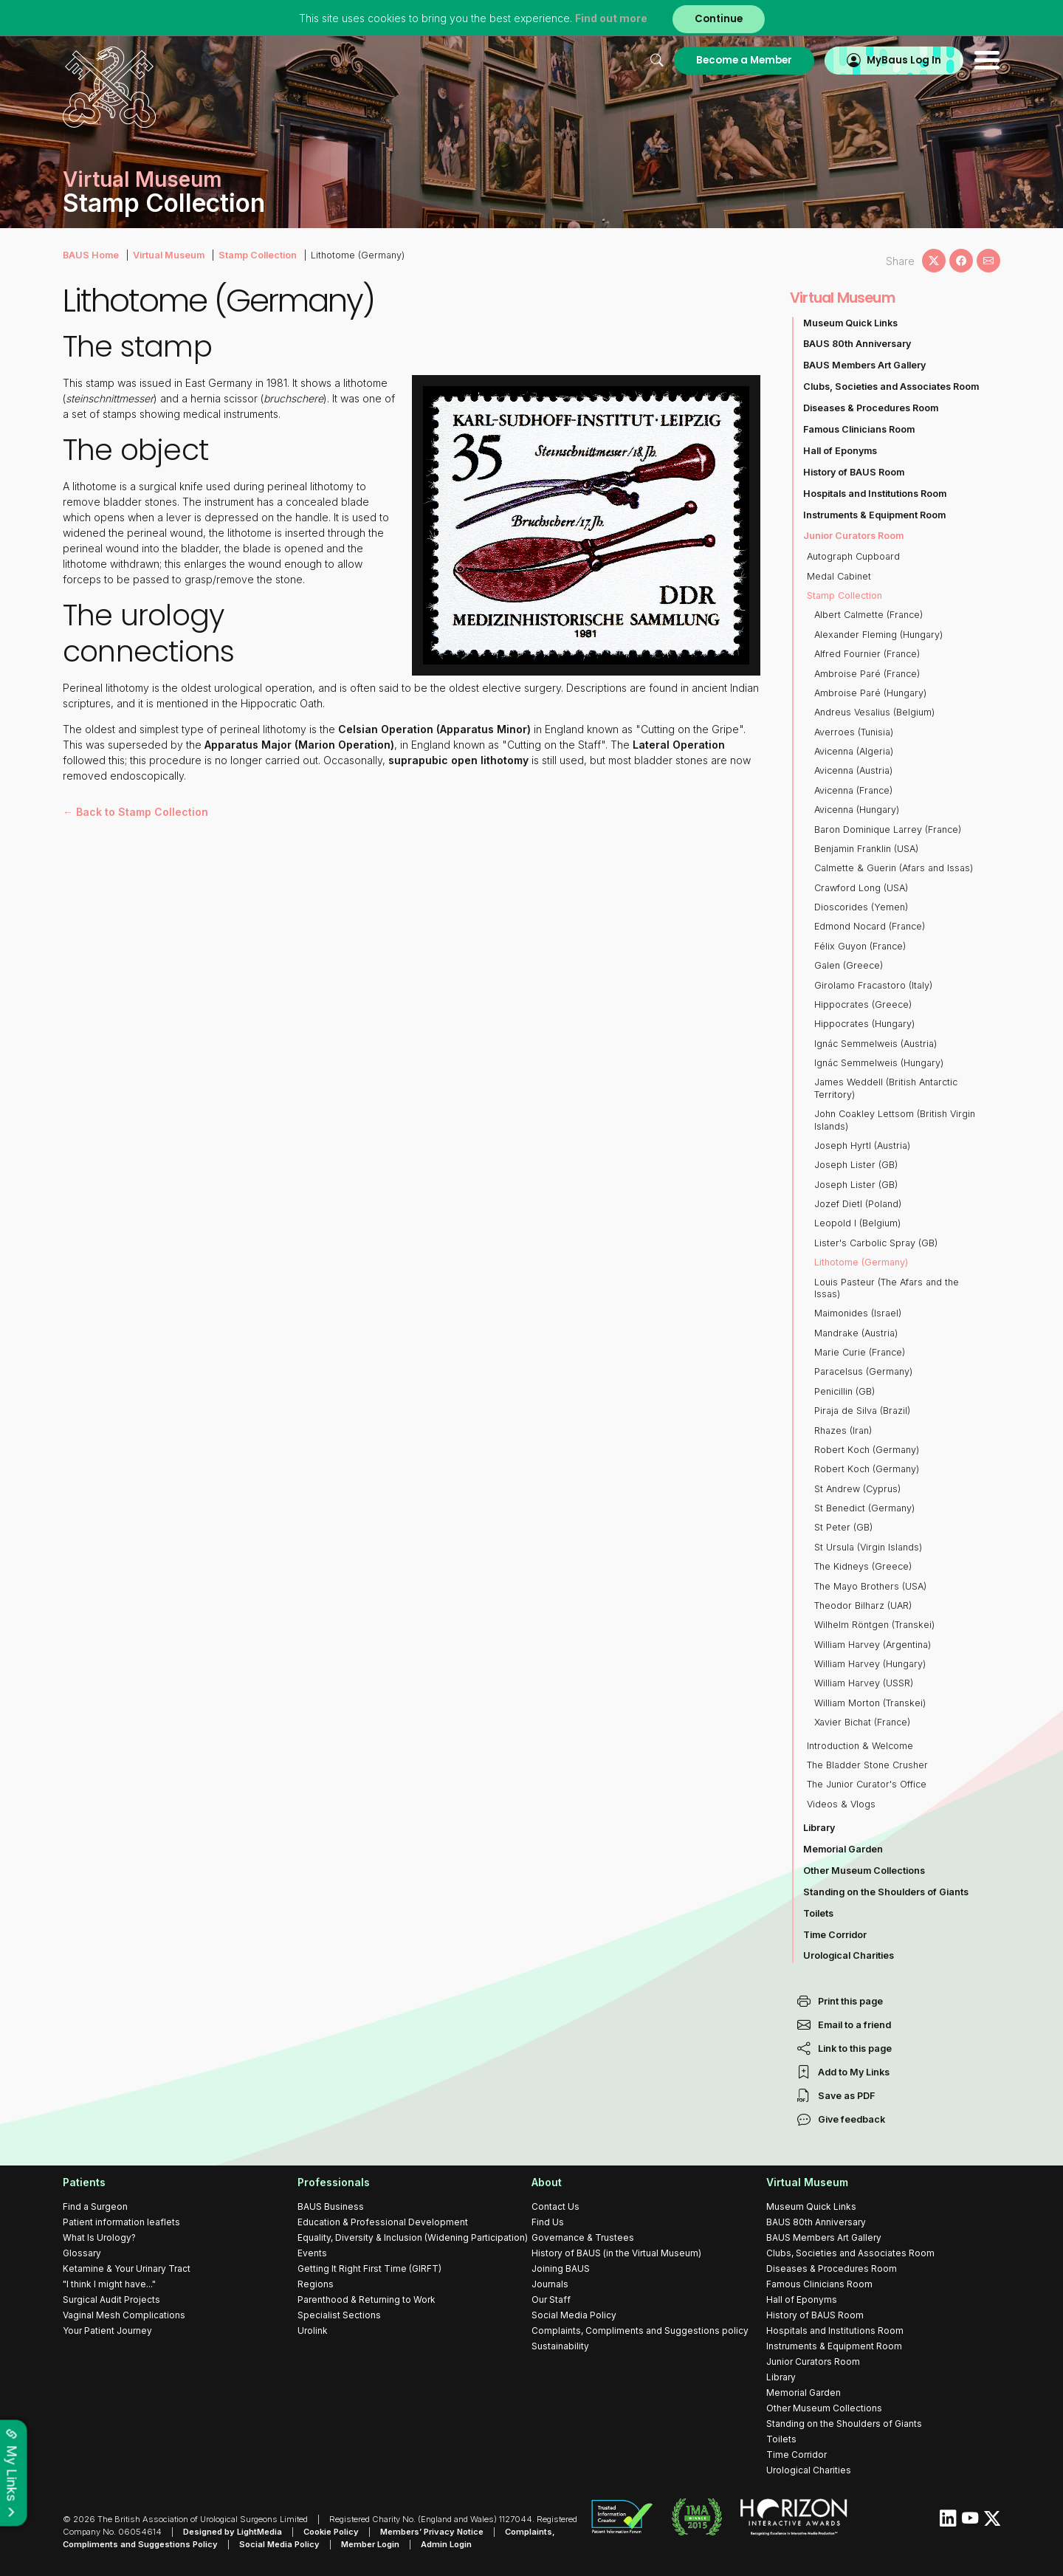  I want to click on Become a Member, so click(744, 60).